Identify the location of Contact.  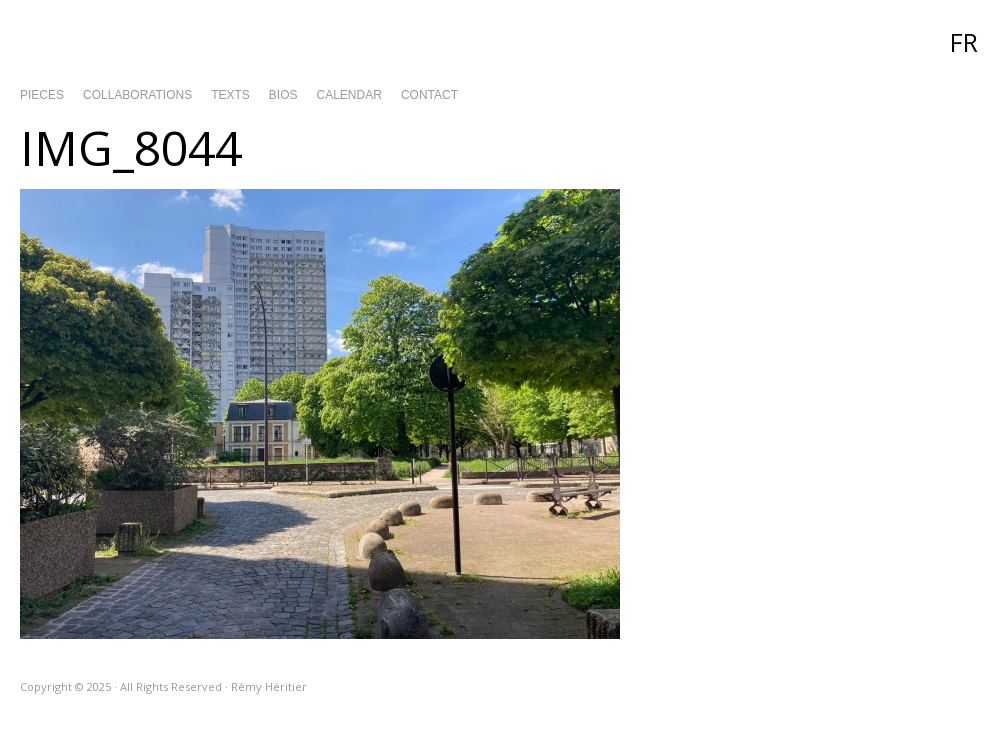
(429, 95).